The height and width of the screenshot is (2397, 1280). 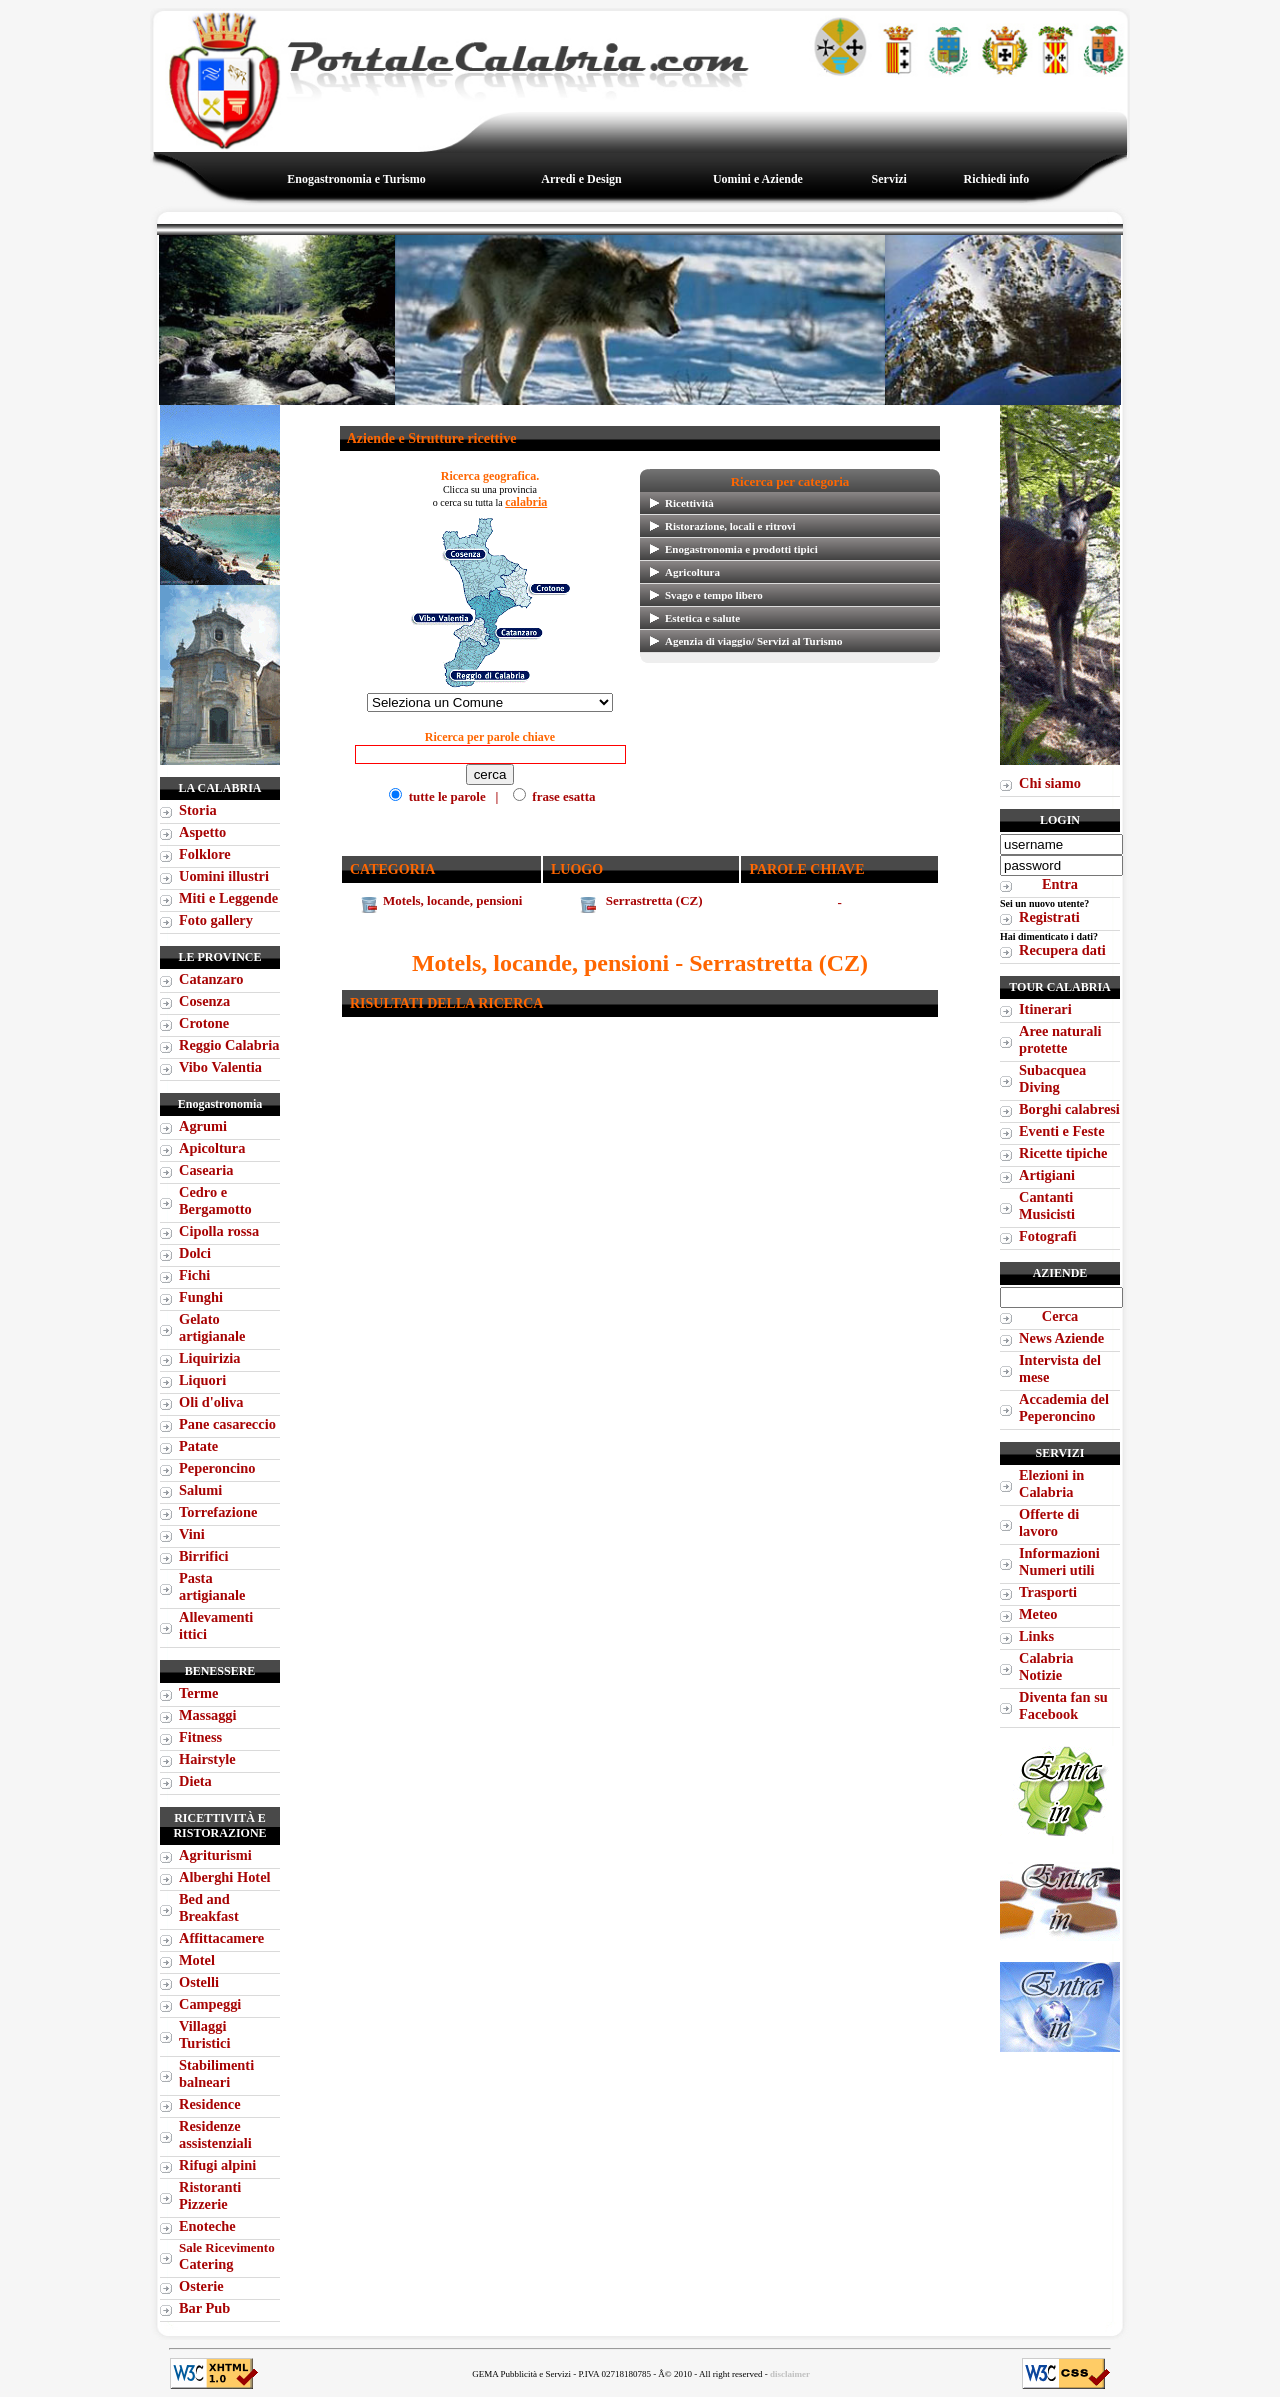 What do you see at coordinates (207, 2226) in the screenshot?
I see `Enoteche` at bounding box center [207, 2226].